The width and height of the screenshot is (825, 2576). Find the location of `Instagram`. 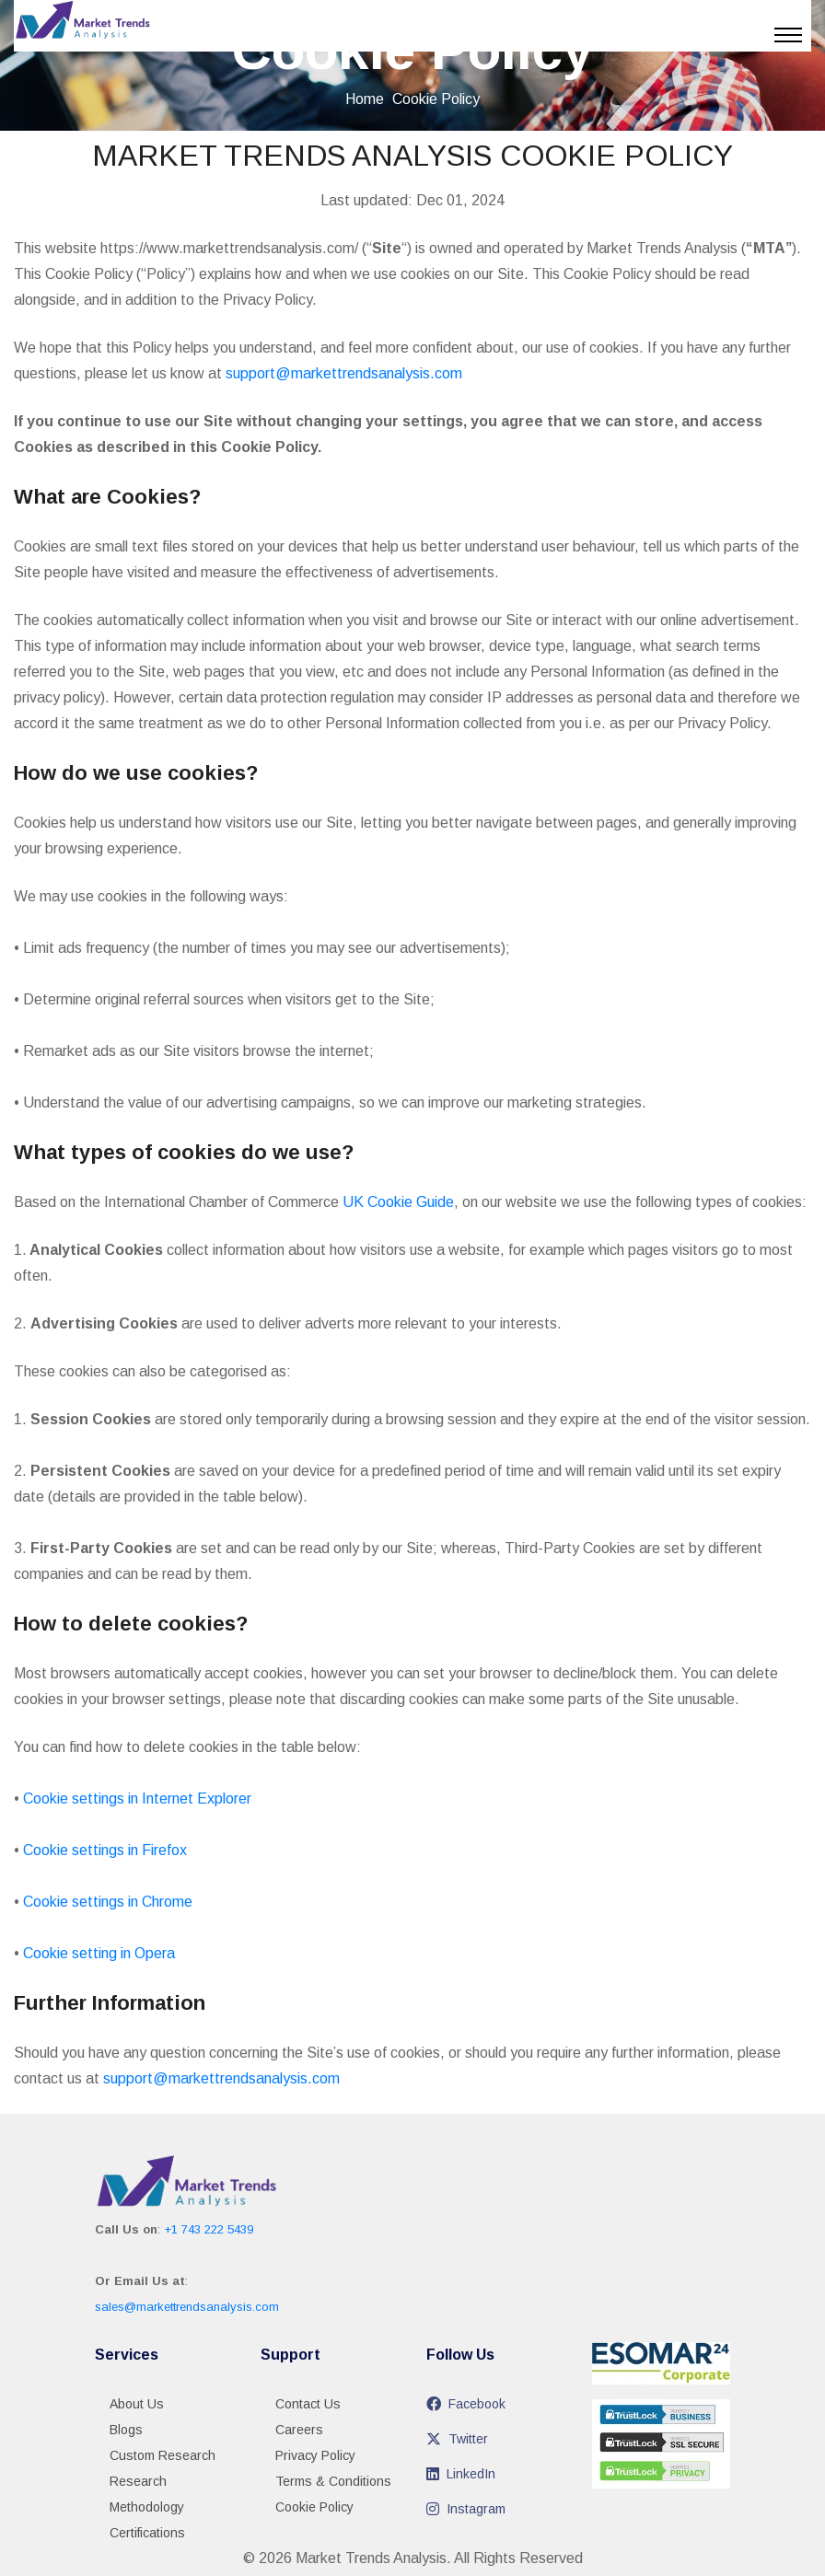

Instagram is located at coordinates (465, 2508).